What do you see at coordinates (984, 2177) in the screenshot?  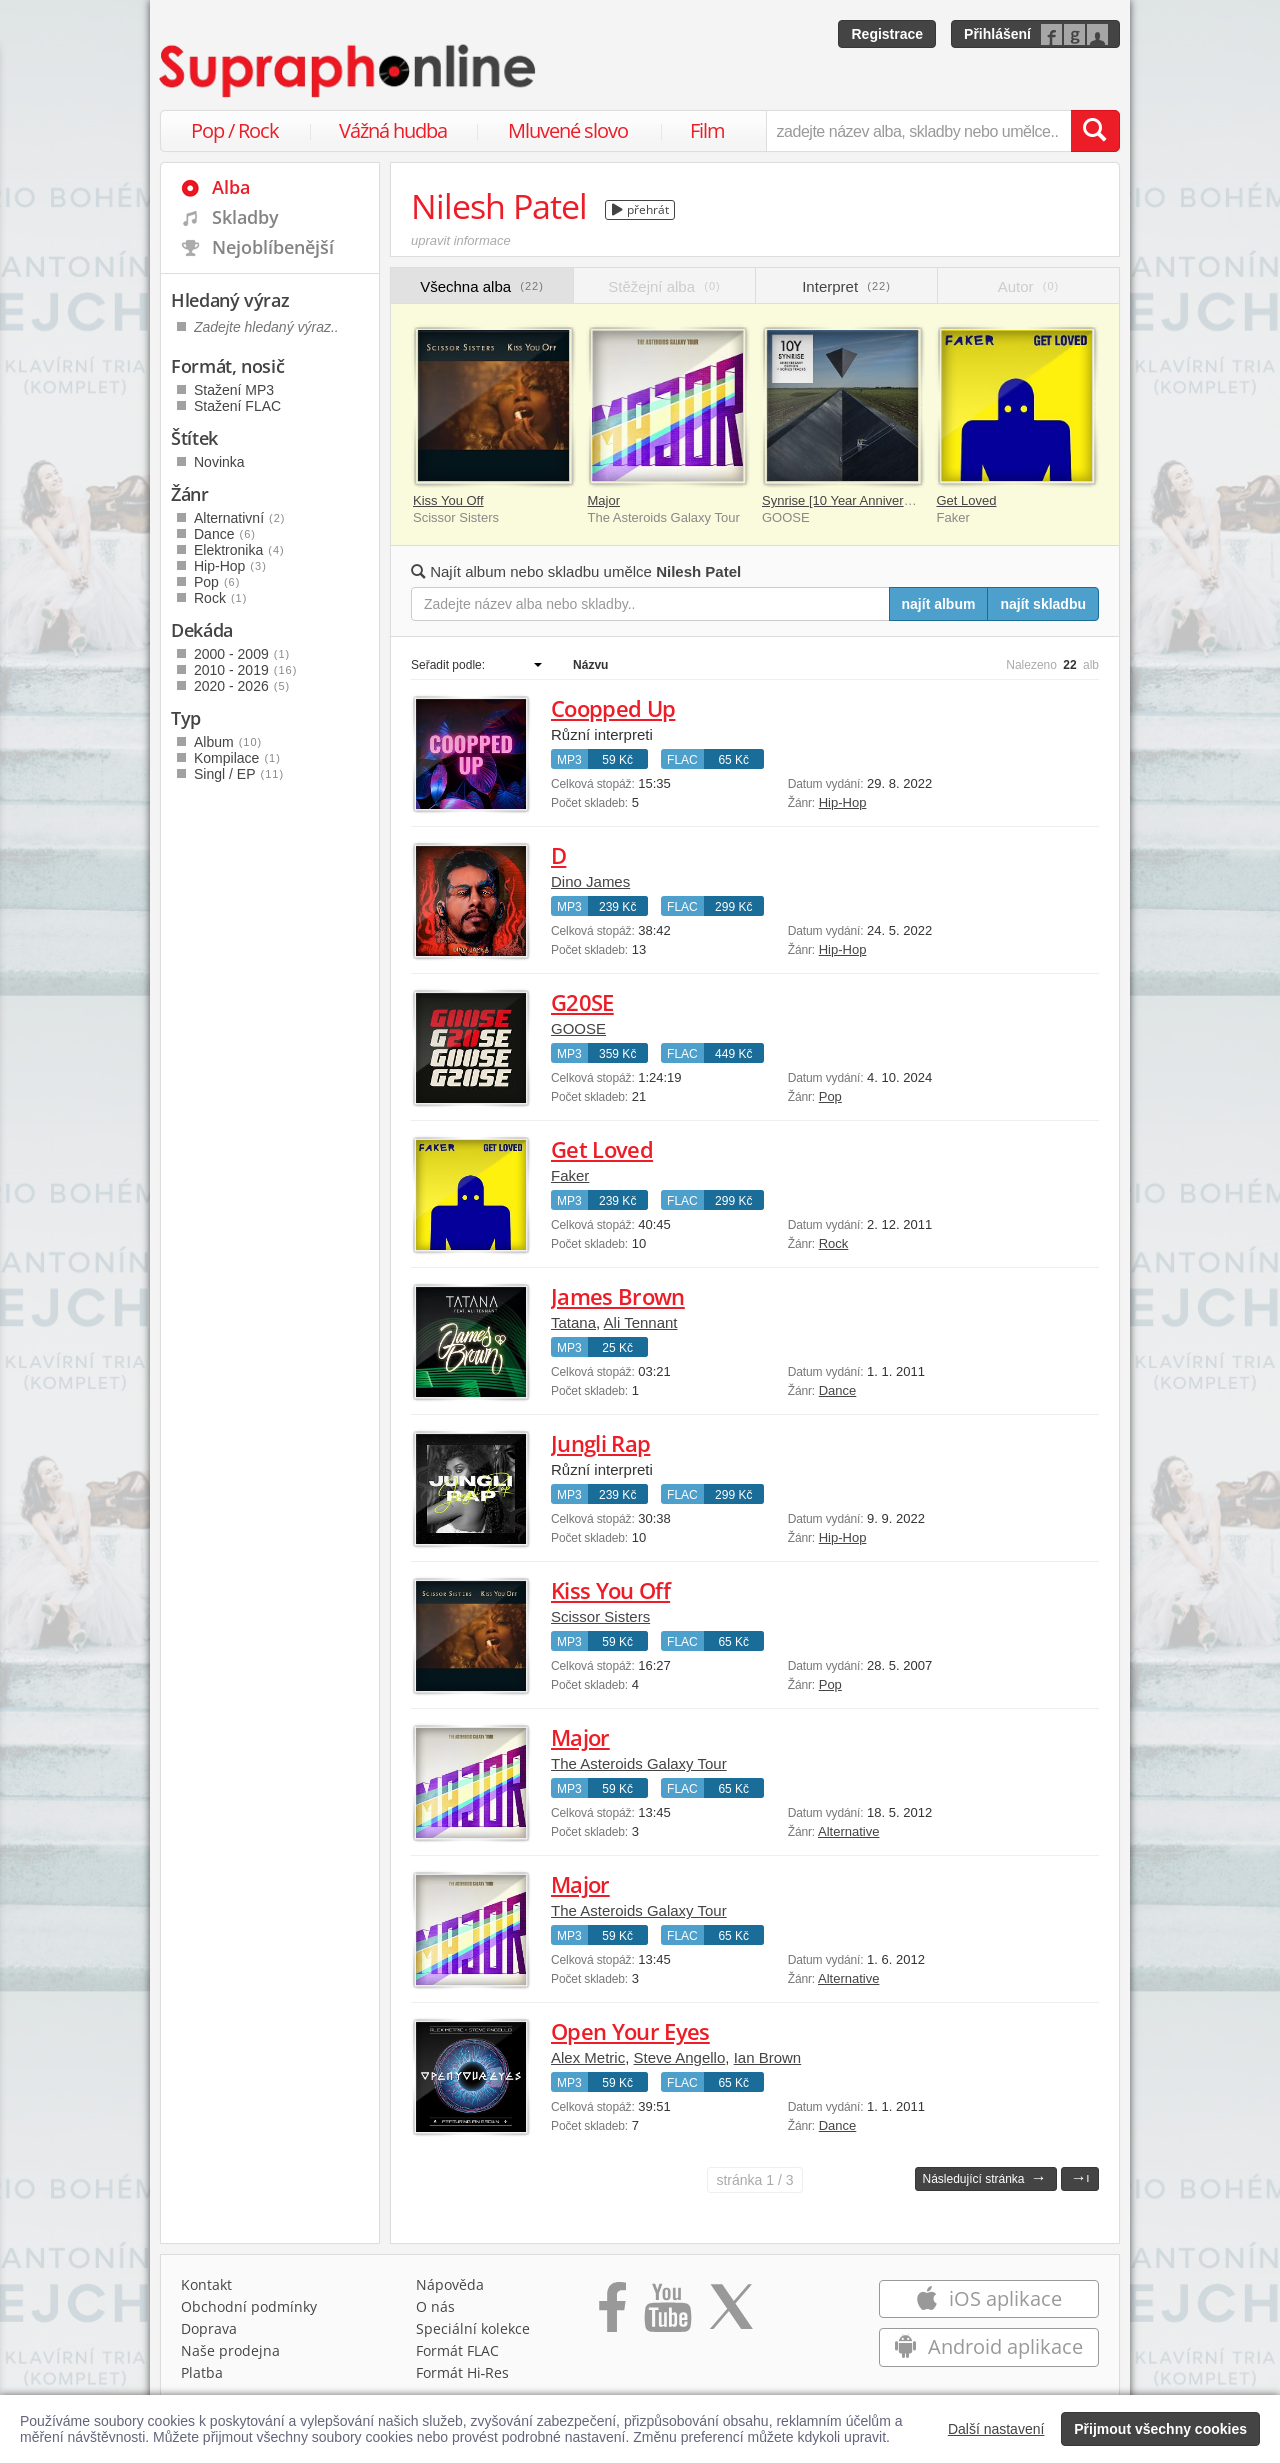 I see `Následující stránka` at bounding box center [984, 2177].